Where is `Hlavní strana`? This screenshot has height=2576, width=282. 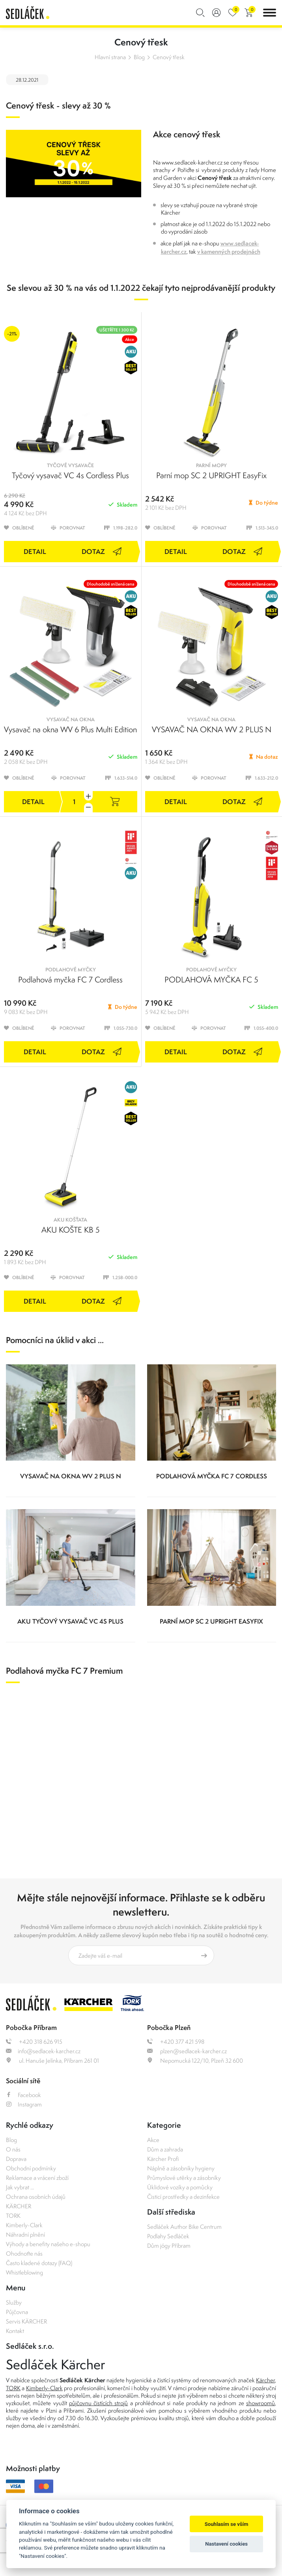
Hlavní strana is located at coordinates (110, 57).